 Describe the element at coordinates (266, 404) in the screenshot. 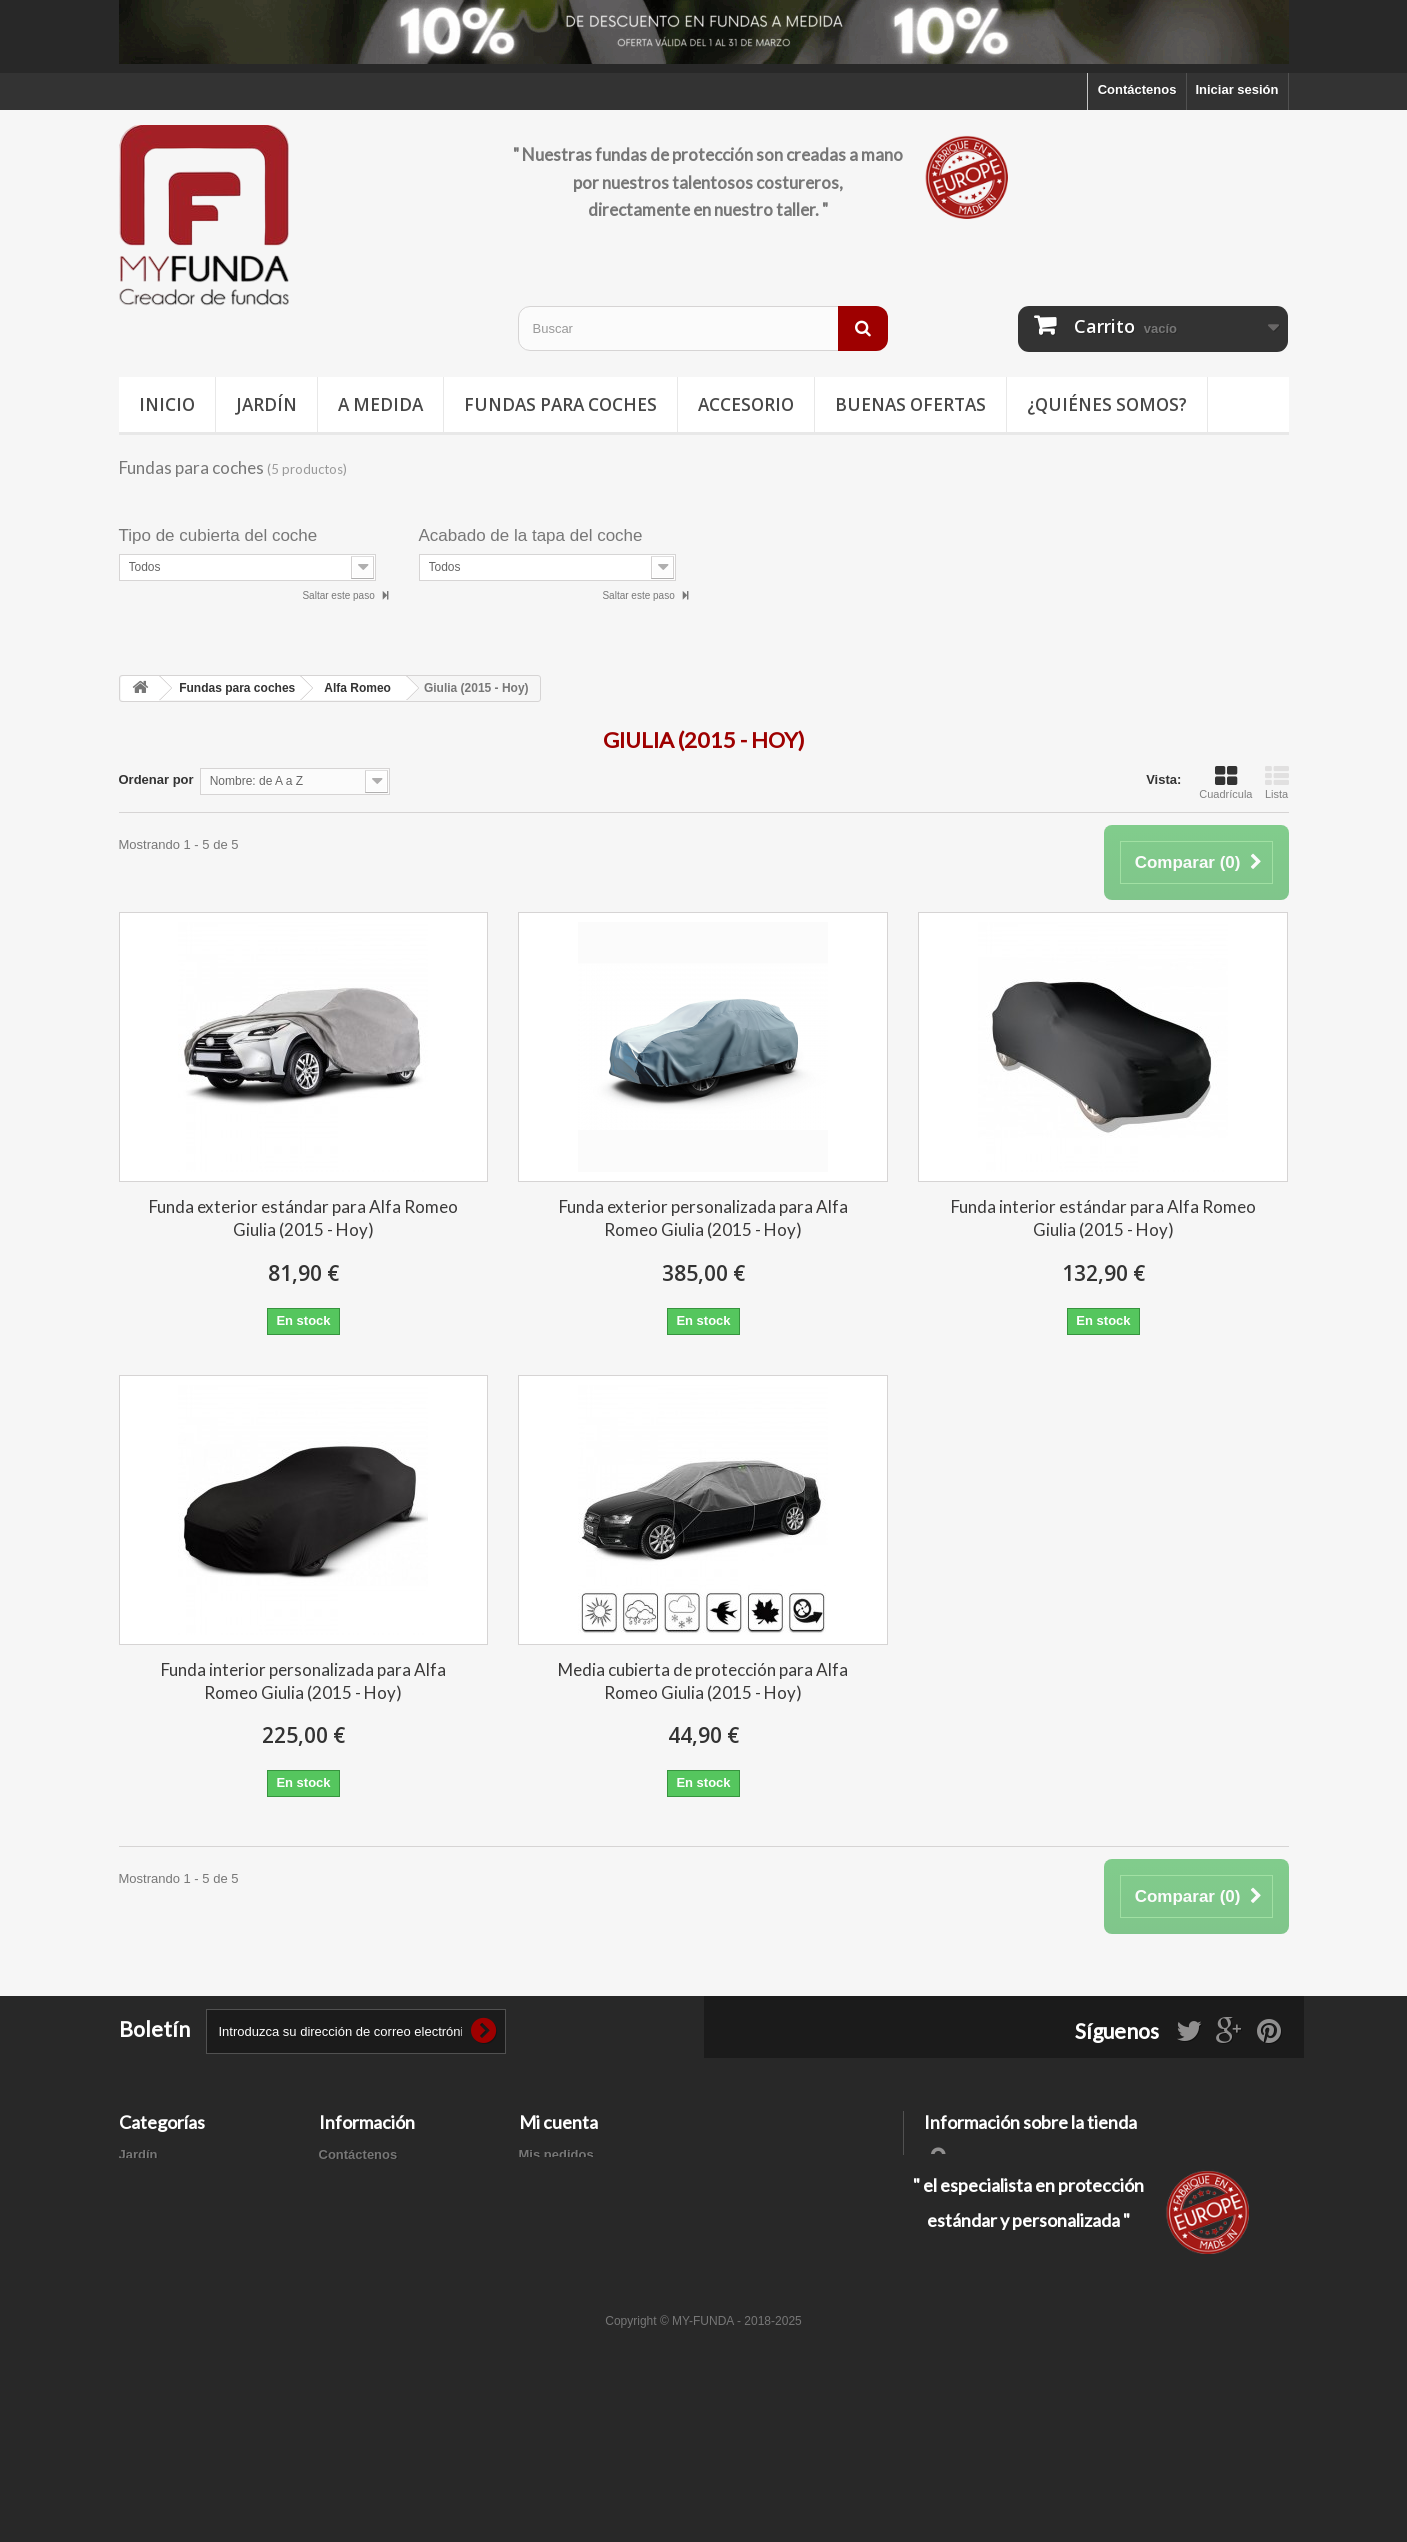

I see `Jardín` at that location.